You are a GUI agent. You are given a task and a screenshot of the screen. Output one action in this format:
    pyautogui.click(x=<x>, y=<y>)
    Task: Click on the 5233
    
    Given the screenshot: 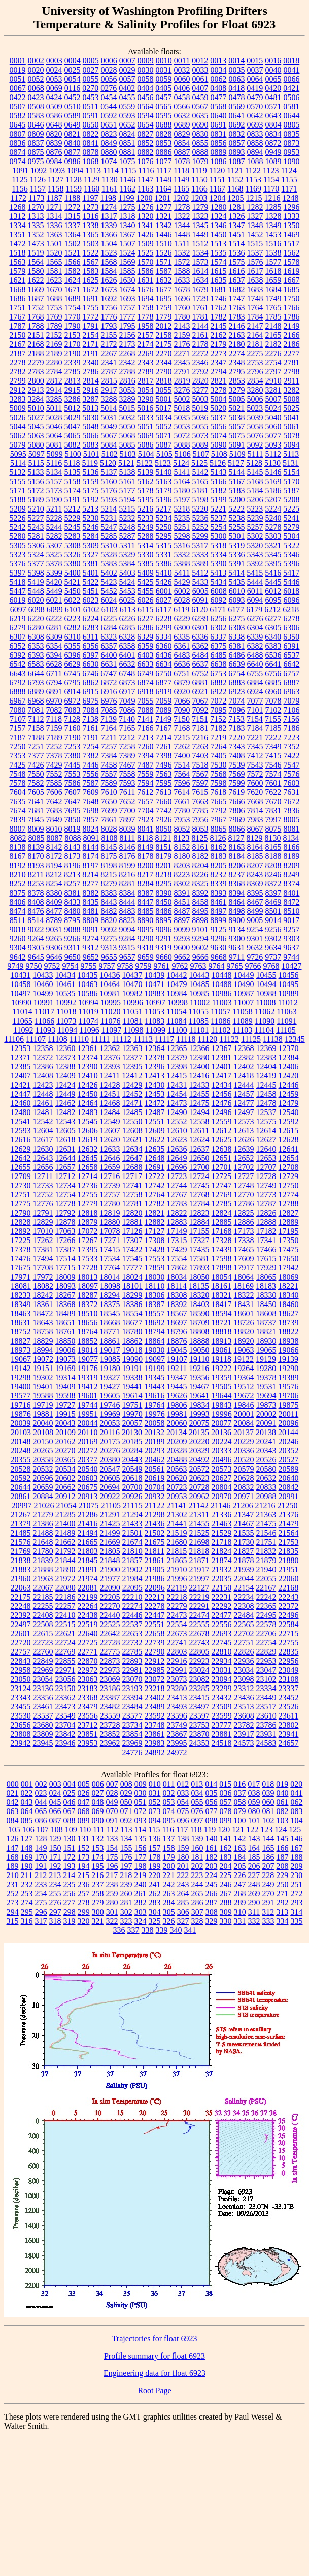 What is the action you would take?
    pyautogui.click(x=146, y=518)
    